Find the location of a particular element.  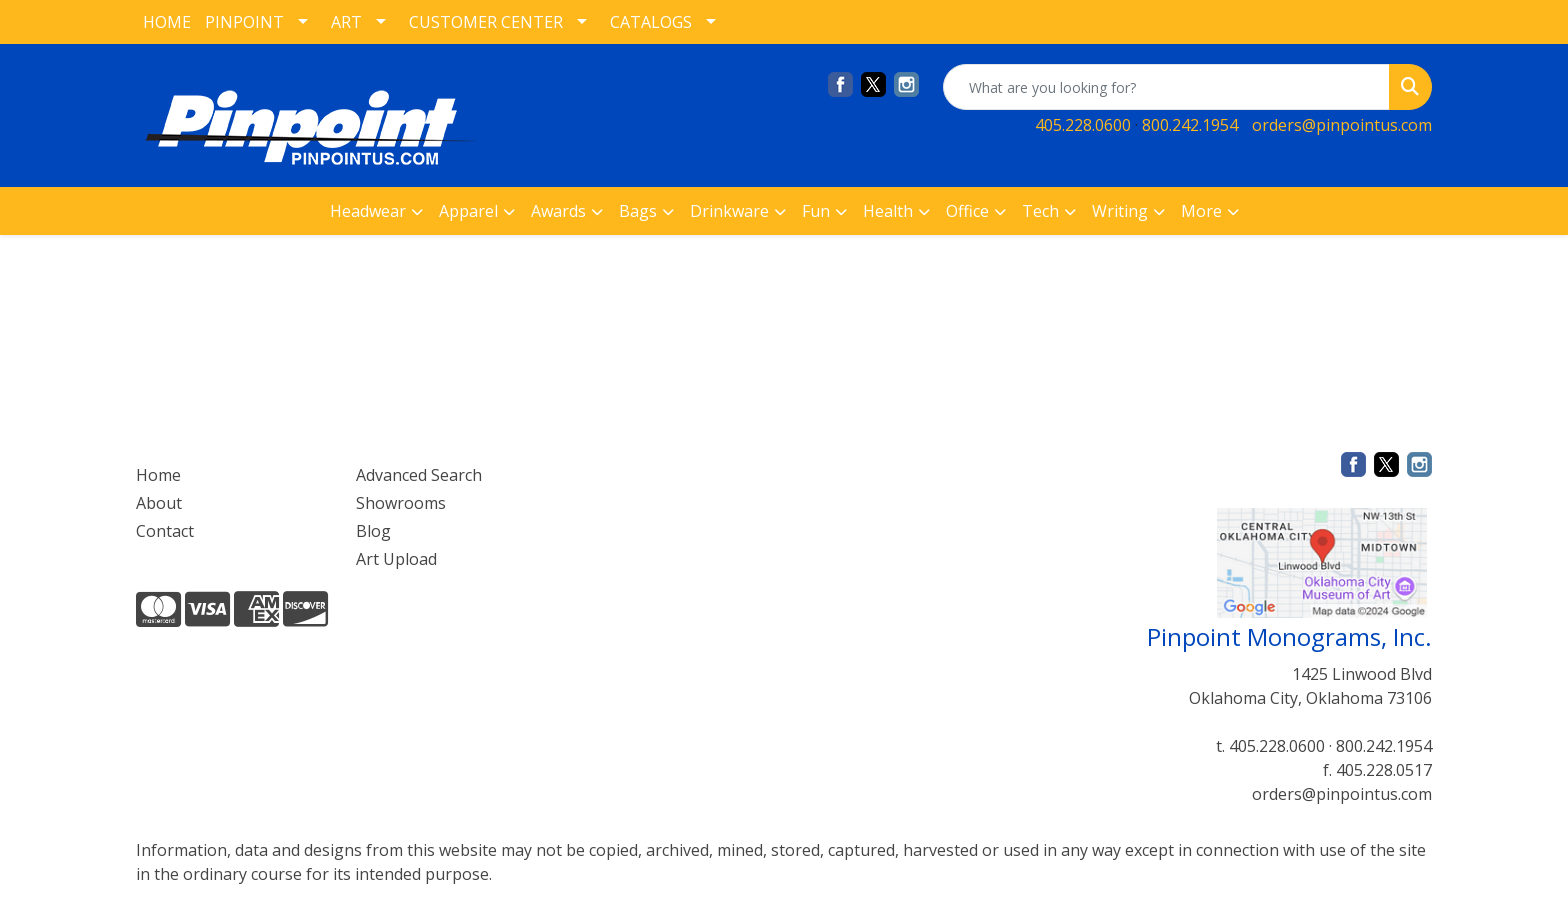

PINPOINT is located at coordinates (244, 22).